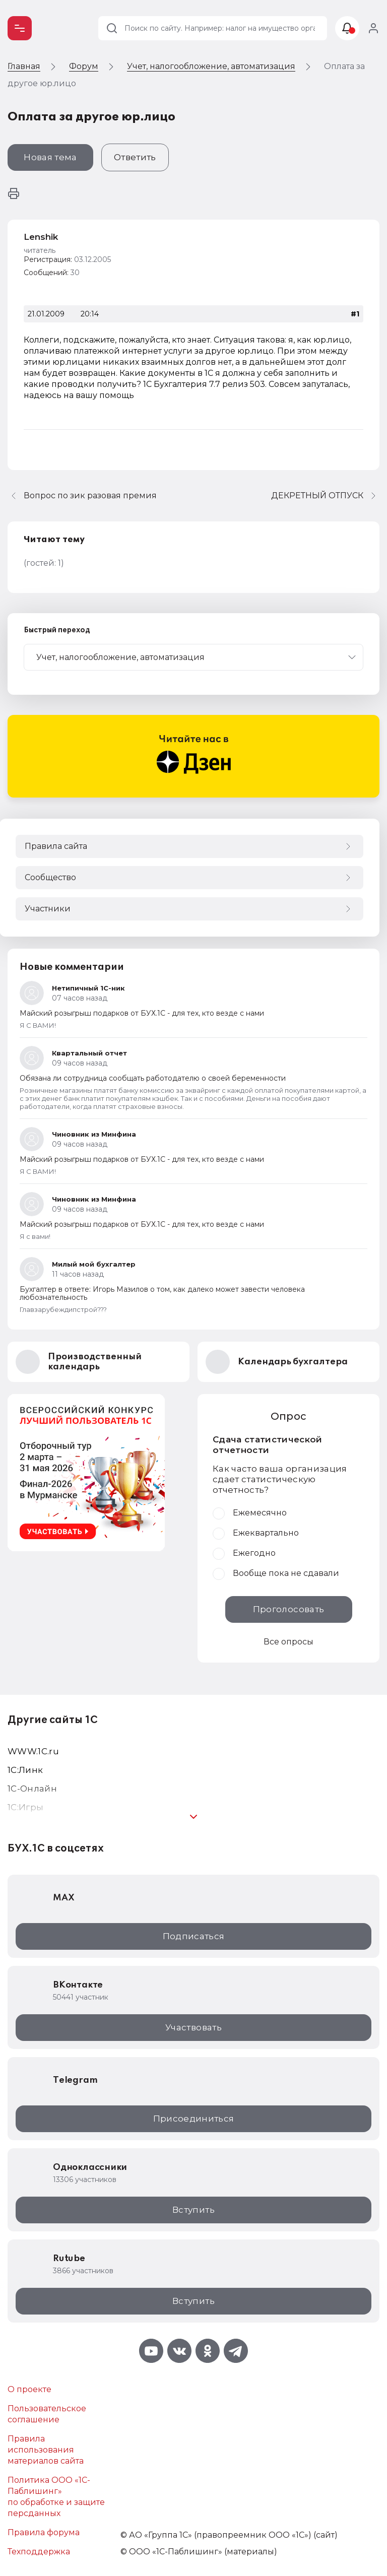  Describe the element at coordinates (46, 2450) in the screenshot. I see `Правила использования материалов сайта` at that location.